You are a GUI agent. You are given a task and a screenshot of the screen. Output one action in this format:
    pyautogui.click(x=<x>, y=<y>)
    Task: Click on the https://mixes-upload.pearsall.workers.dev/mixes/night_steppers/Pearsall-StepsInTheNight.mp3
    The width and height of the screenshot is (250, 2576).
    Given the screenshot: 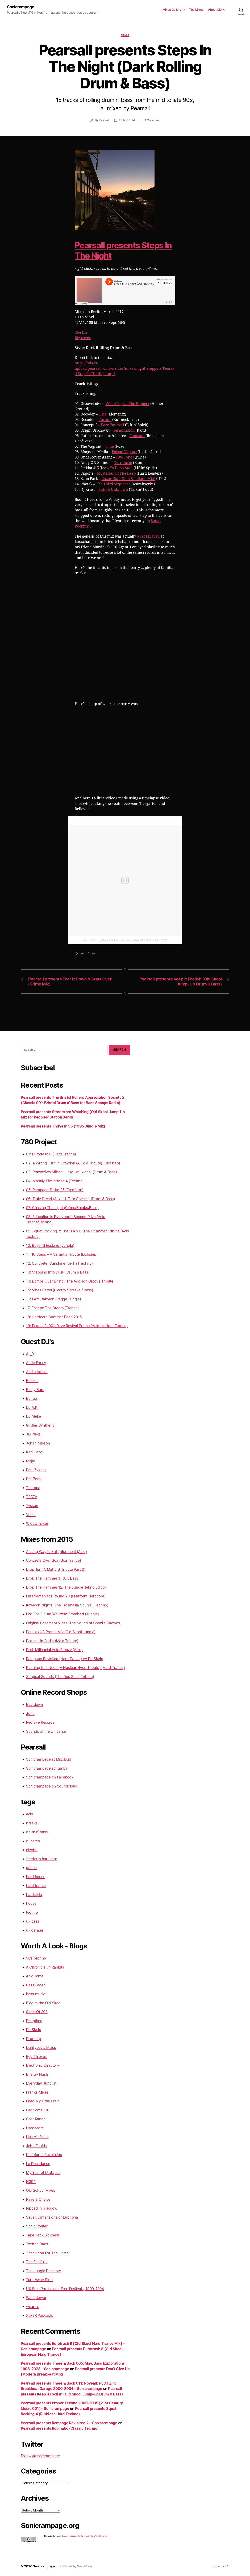 What is the action you would take?
    pyautogui.click(x=124, y=368)
    